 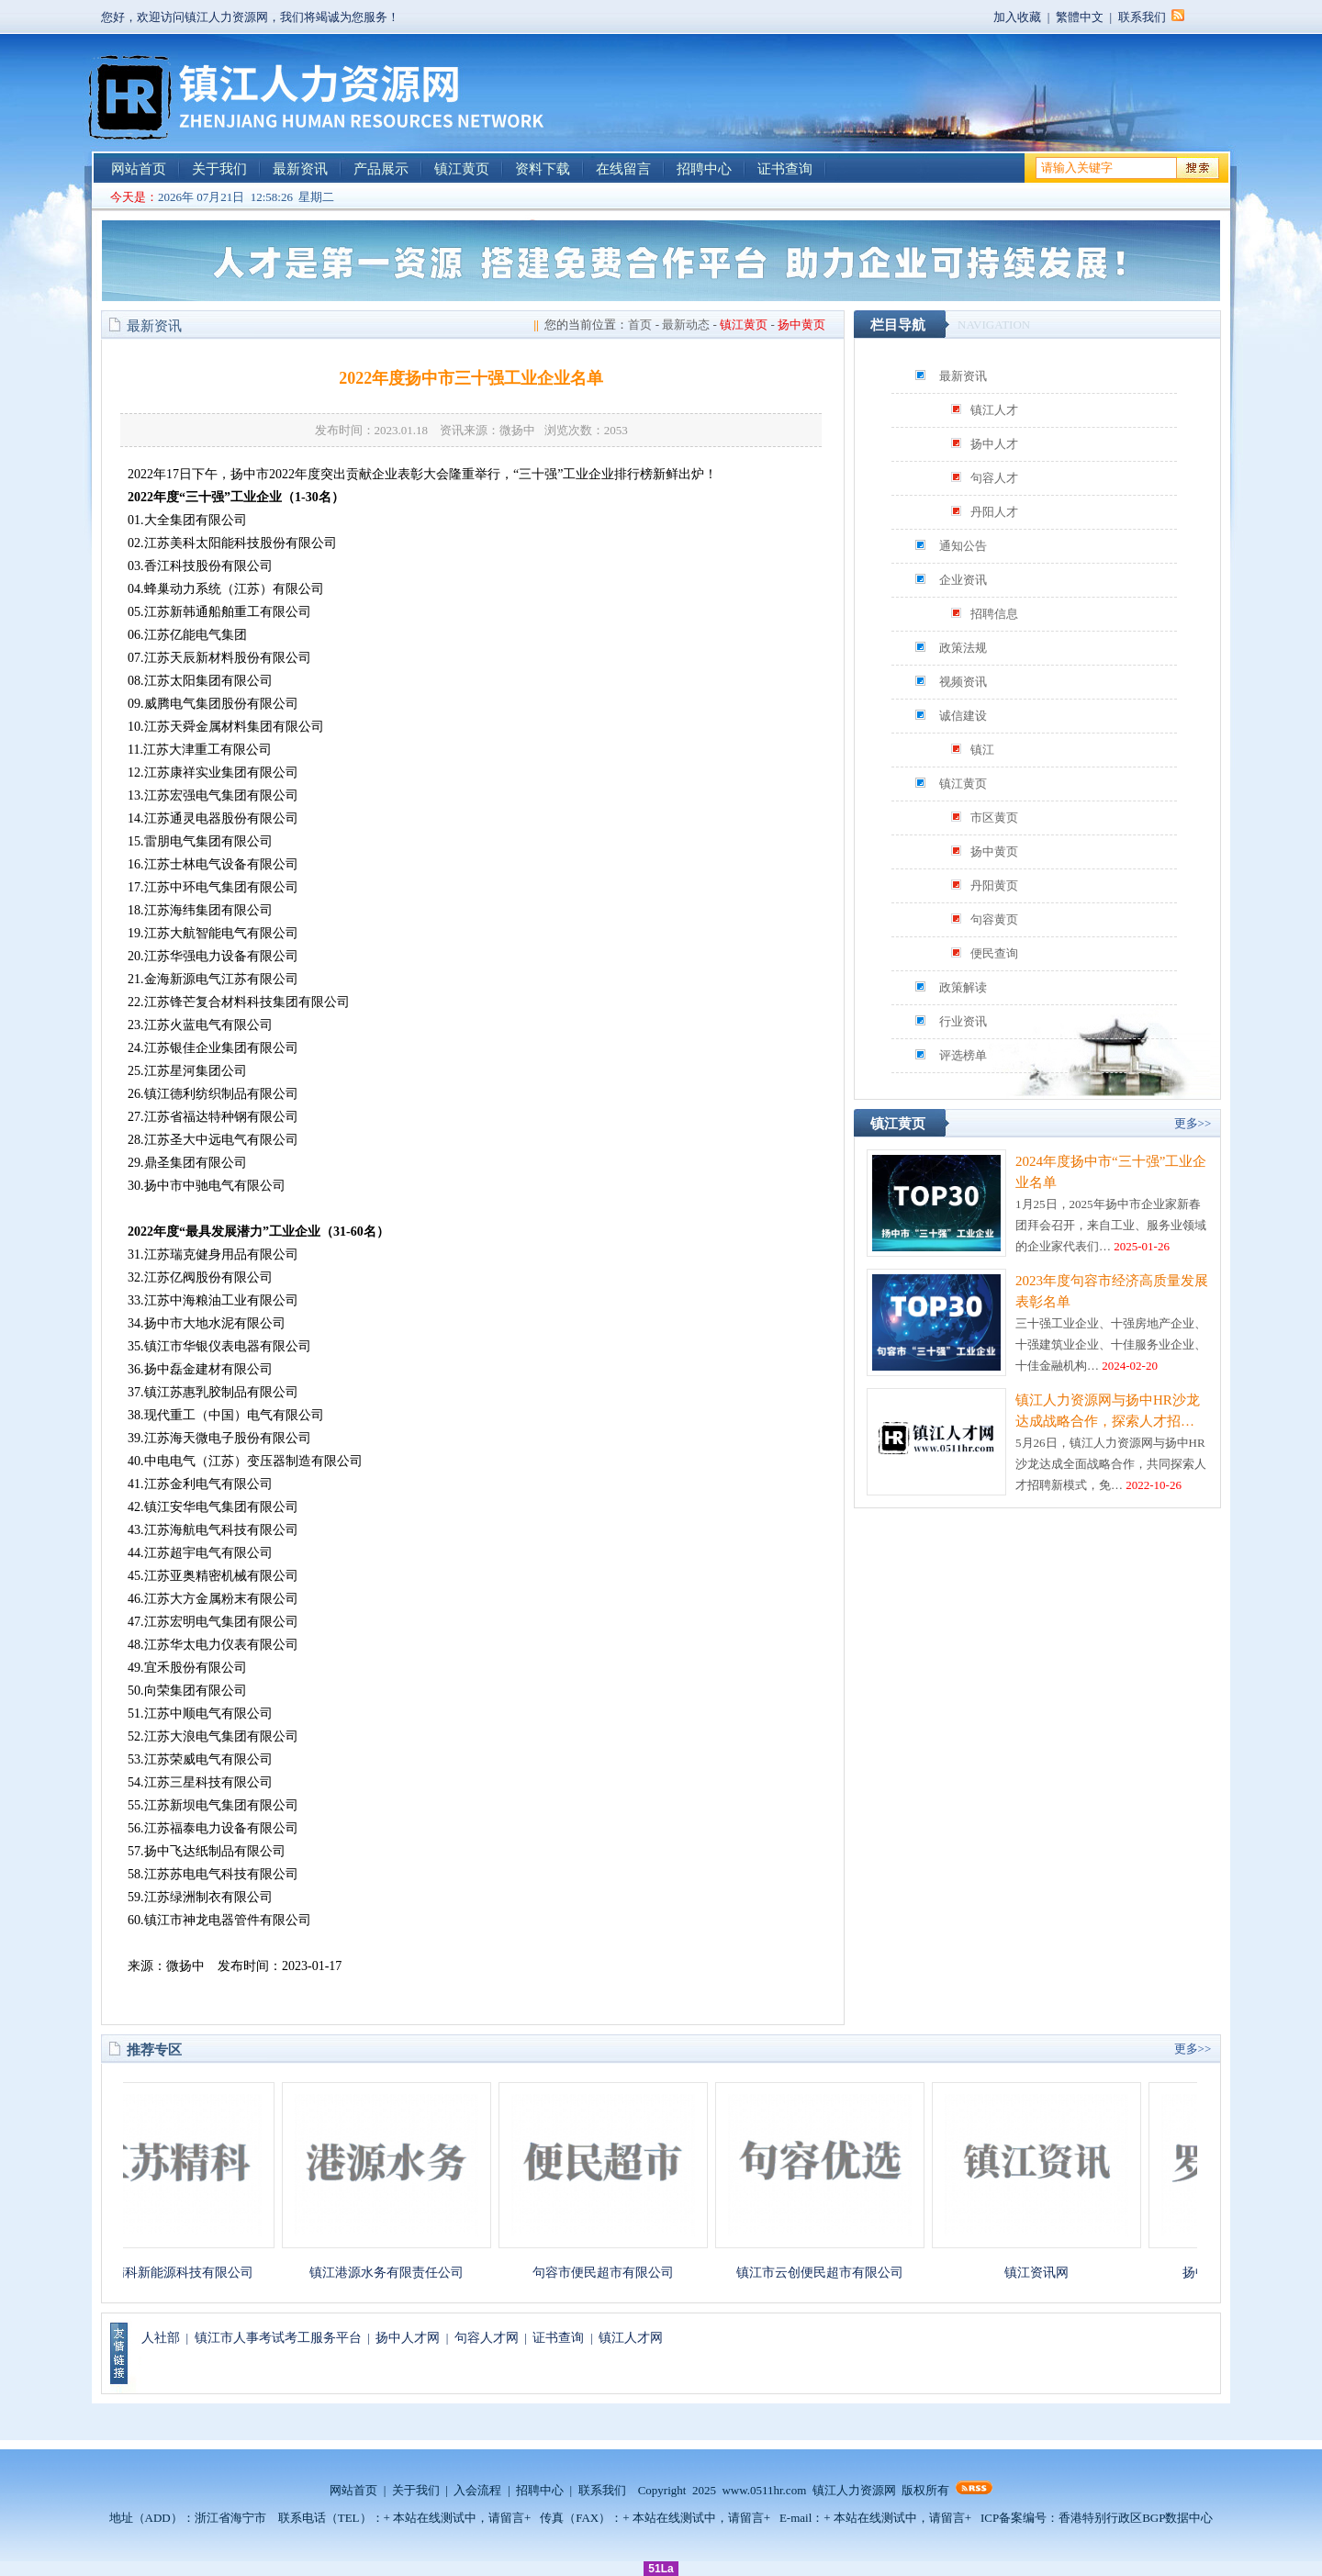 I want to click on 香港特别行政区BGP数据中心, so click(x=1136, y=2518).